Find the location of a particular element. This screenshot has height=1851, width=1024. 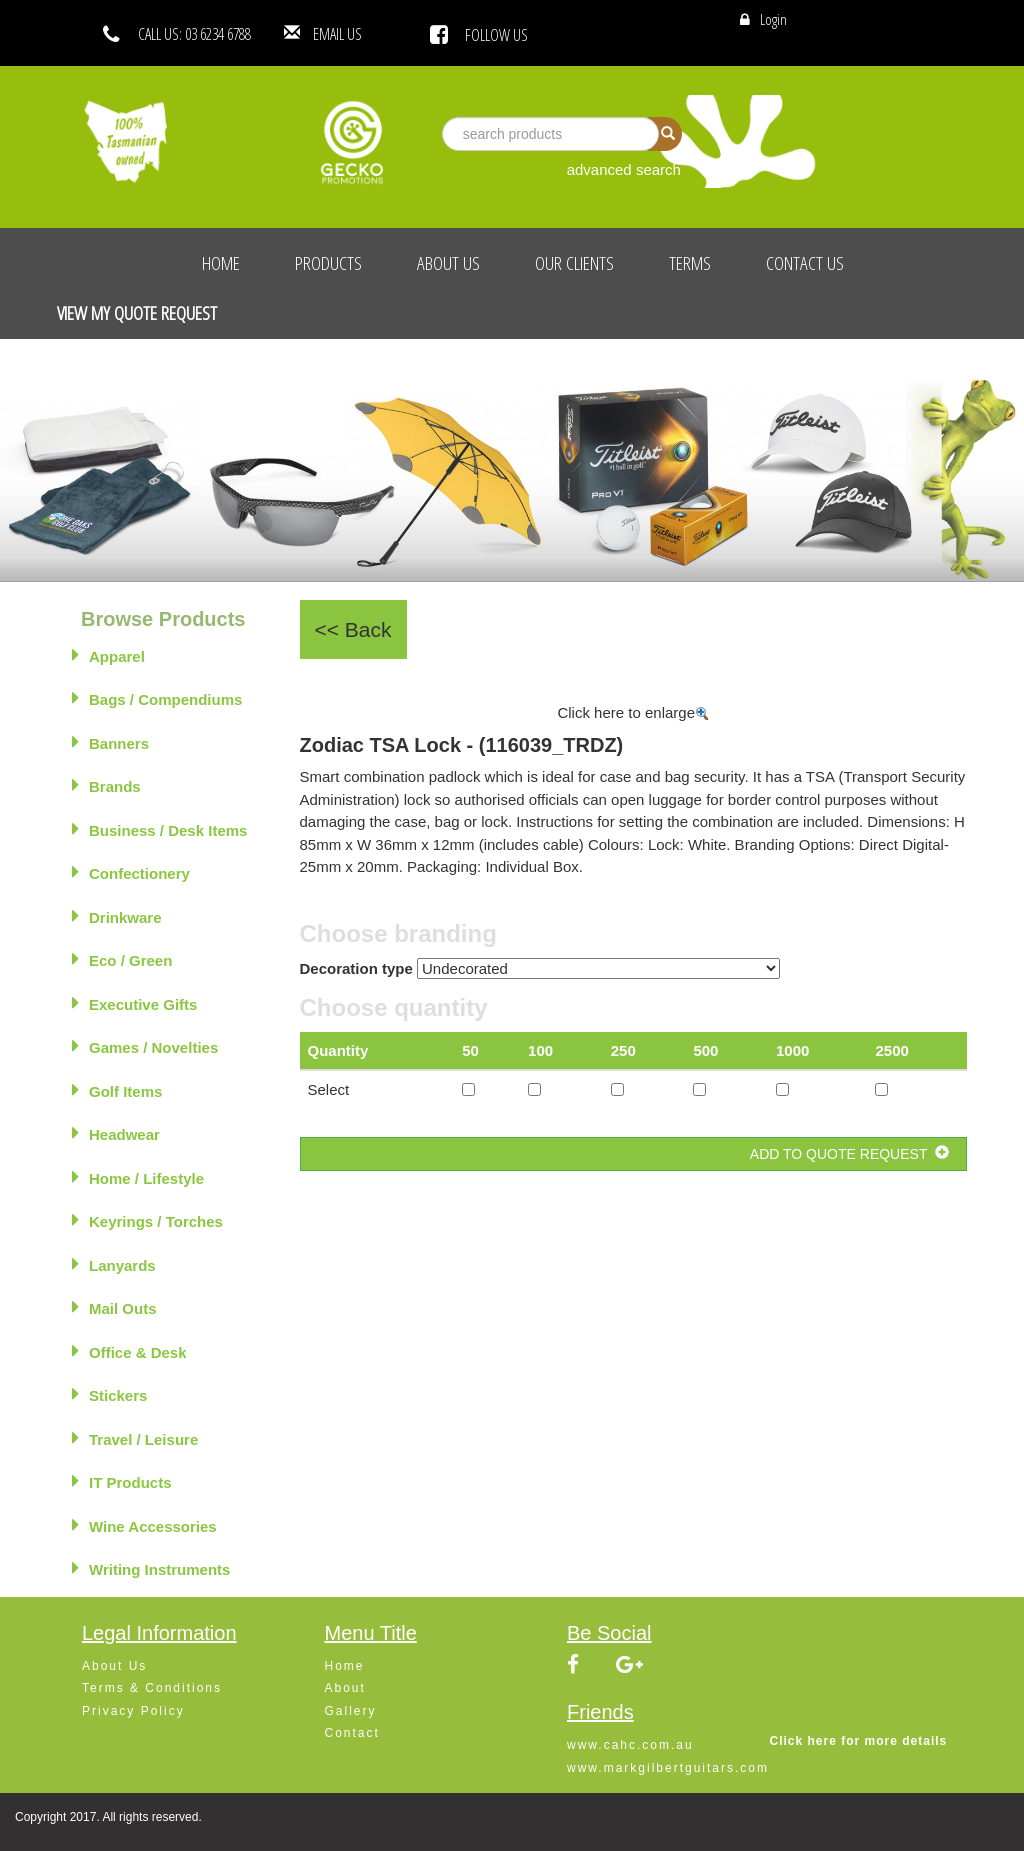

Click here for more details is located at coordinates (859, 1741).